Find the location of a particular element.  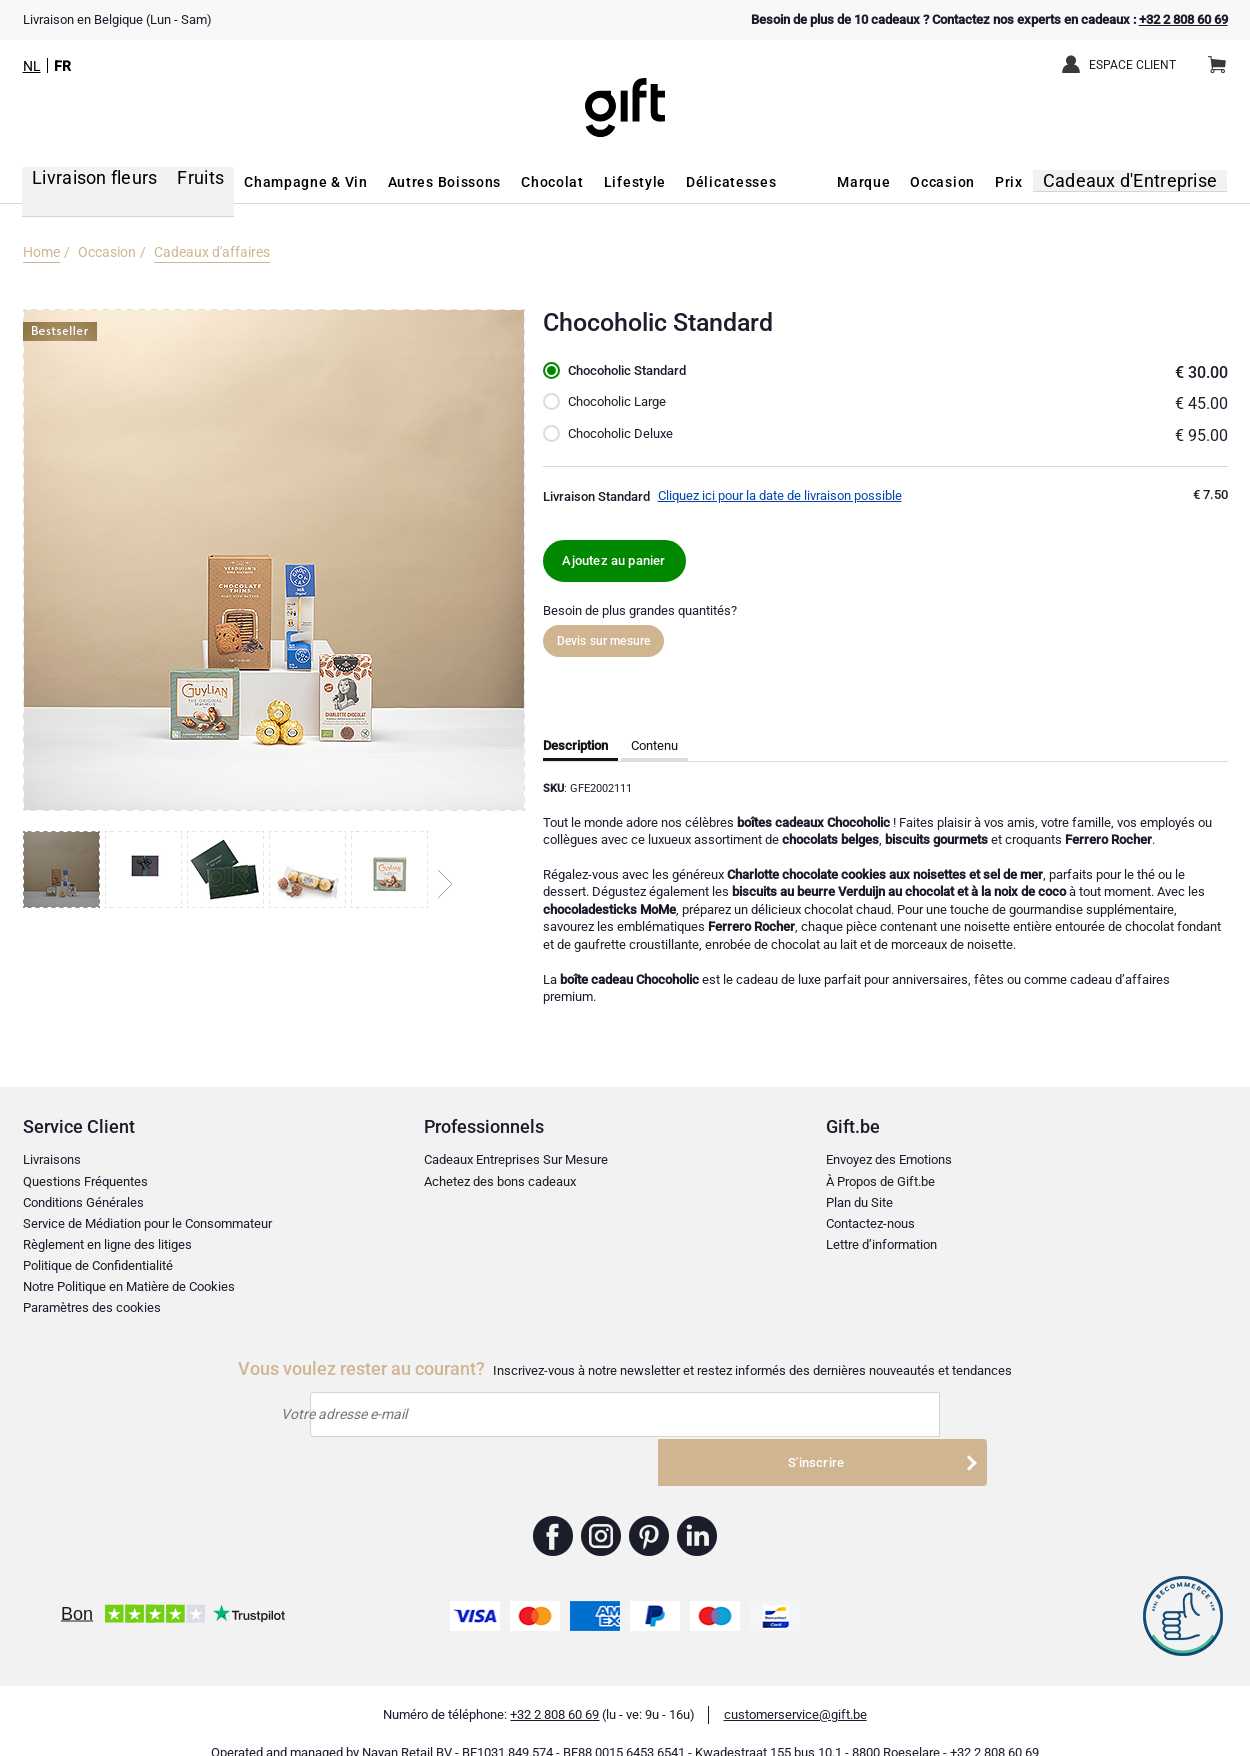

Cadeaux d'Entreprise is located at coordinates (1143, 182).